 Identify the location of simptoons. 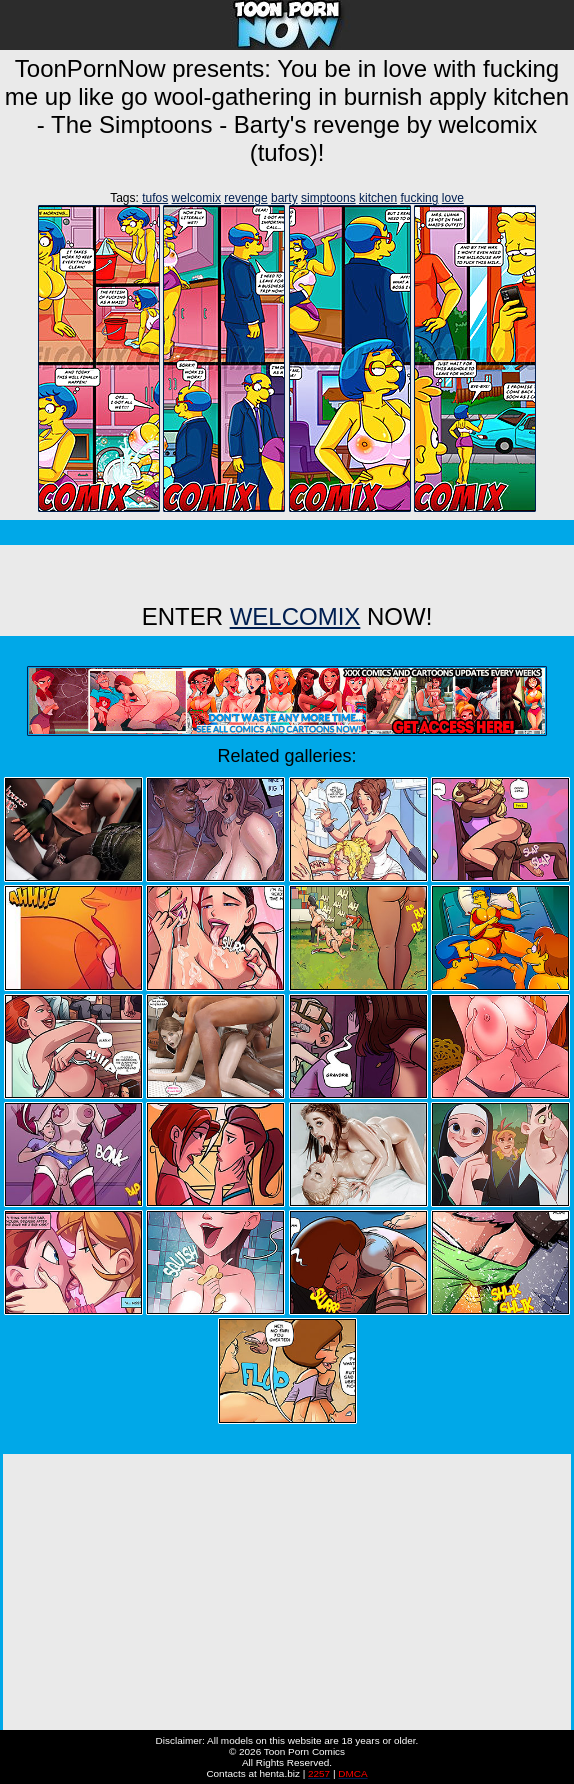
(328, 198).